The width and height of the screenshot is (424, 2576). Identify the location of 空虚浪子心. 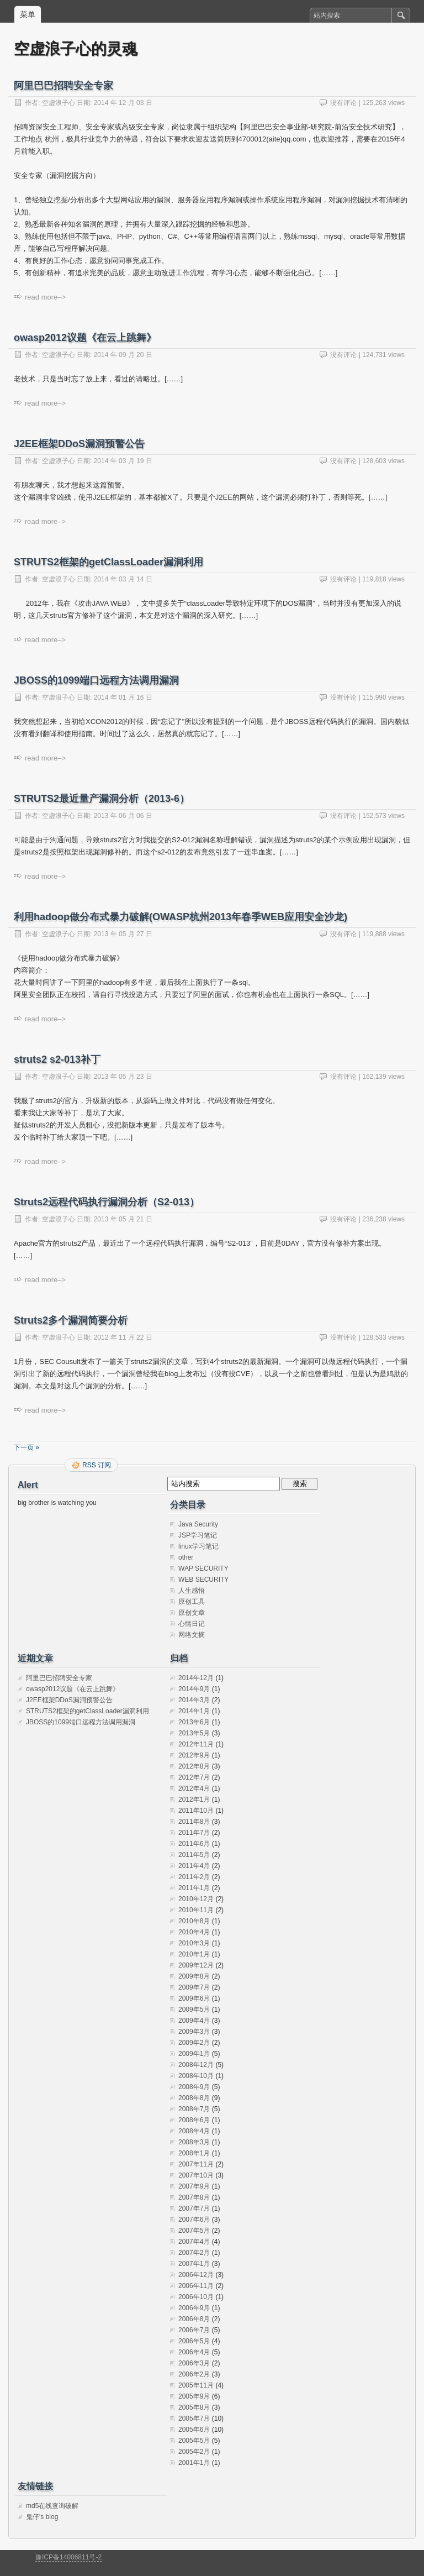
(58, 103).